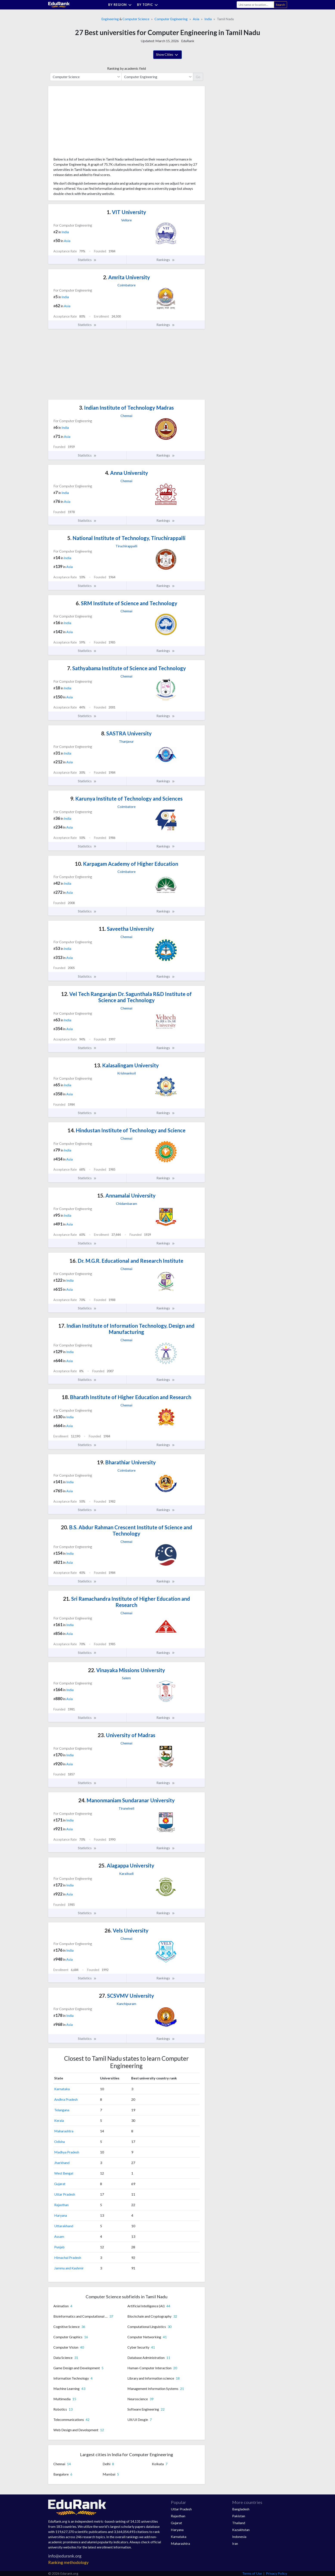 The height and width of the screenshot is (2576, 335). I want to click on Kerala, so click(59, 2120).